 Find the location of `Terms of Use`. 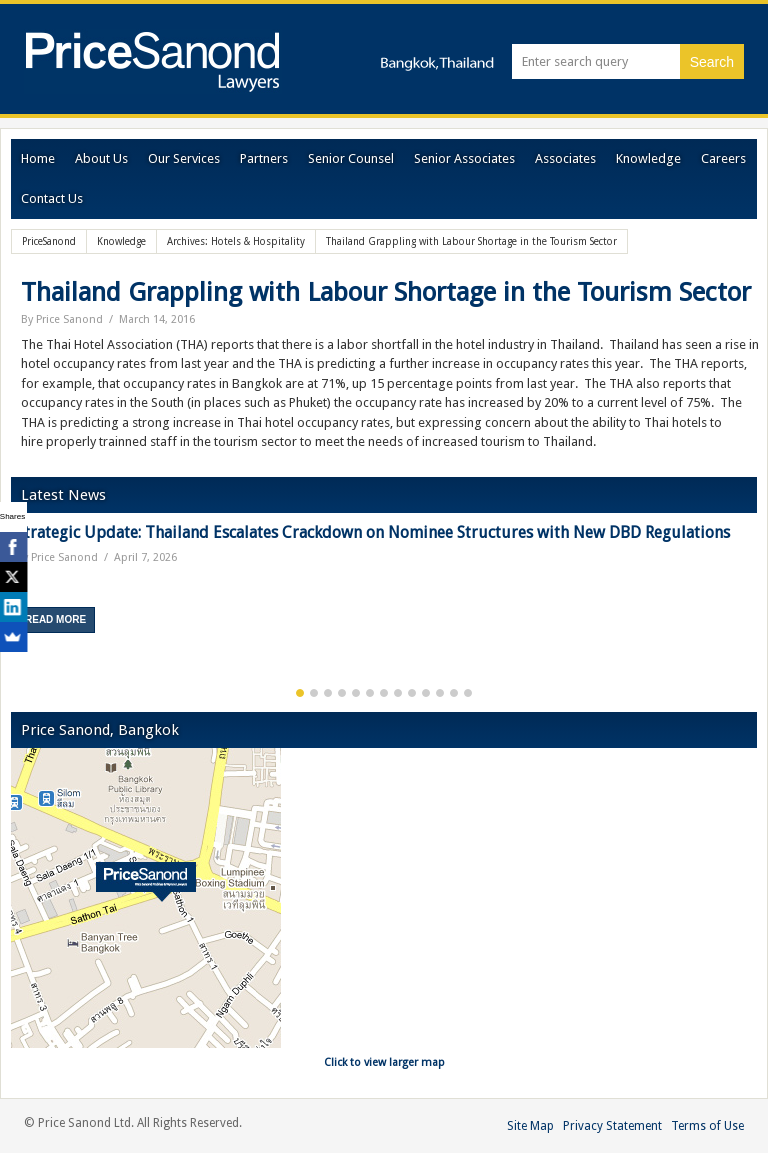

Terms of Use is located at coordinates (707, 1126).